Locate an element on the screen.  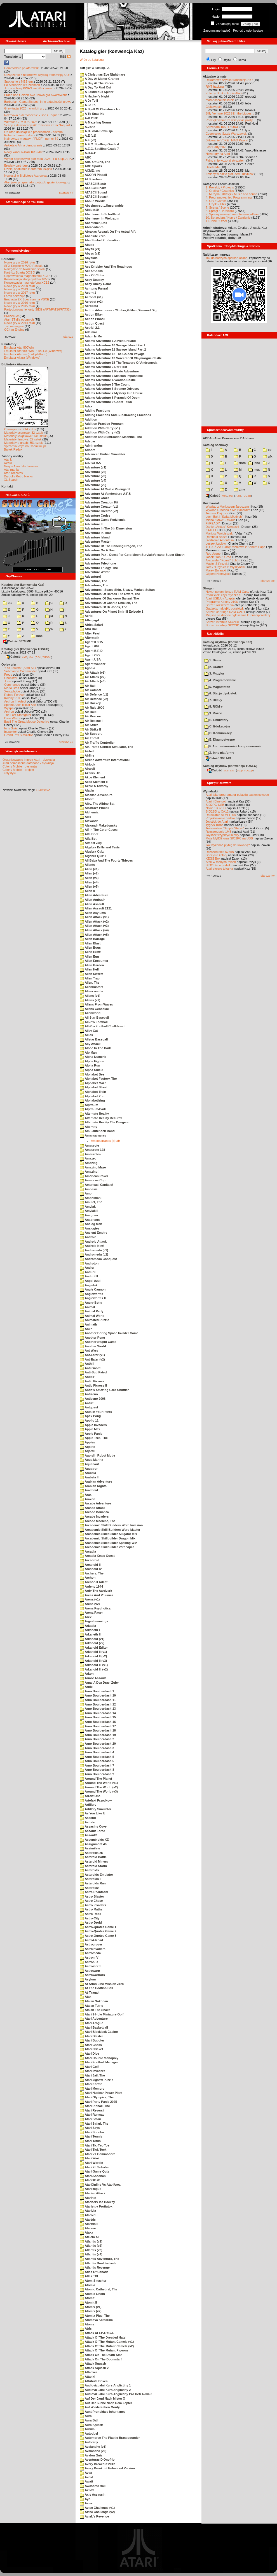
Astra Phantasm is located at coordinates (94, 1892).